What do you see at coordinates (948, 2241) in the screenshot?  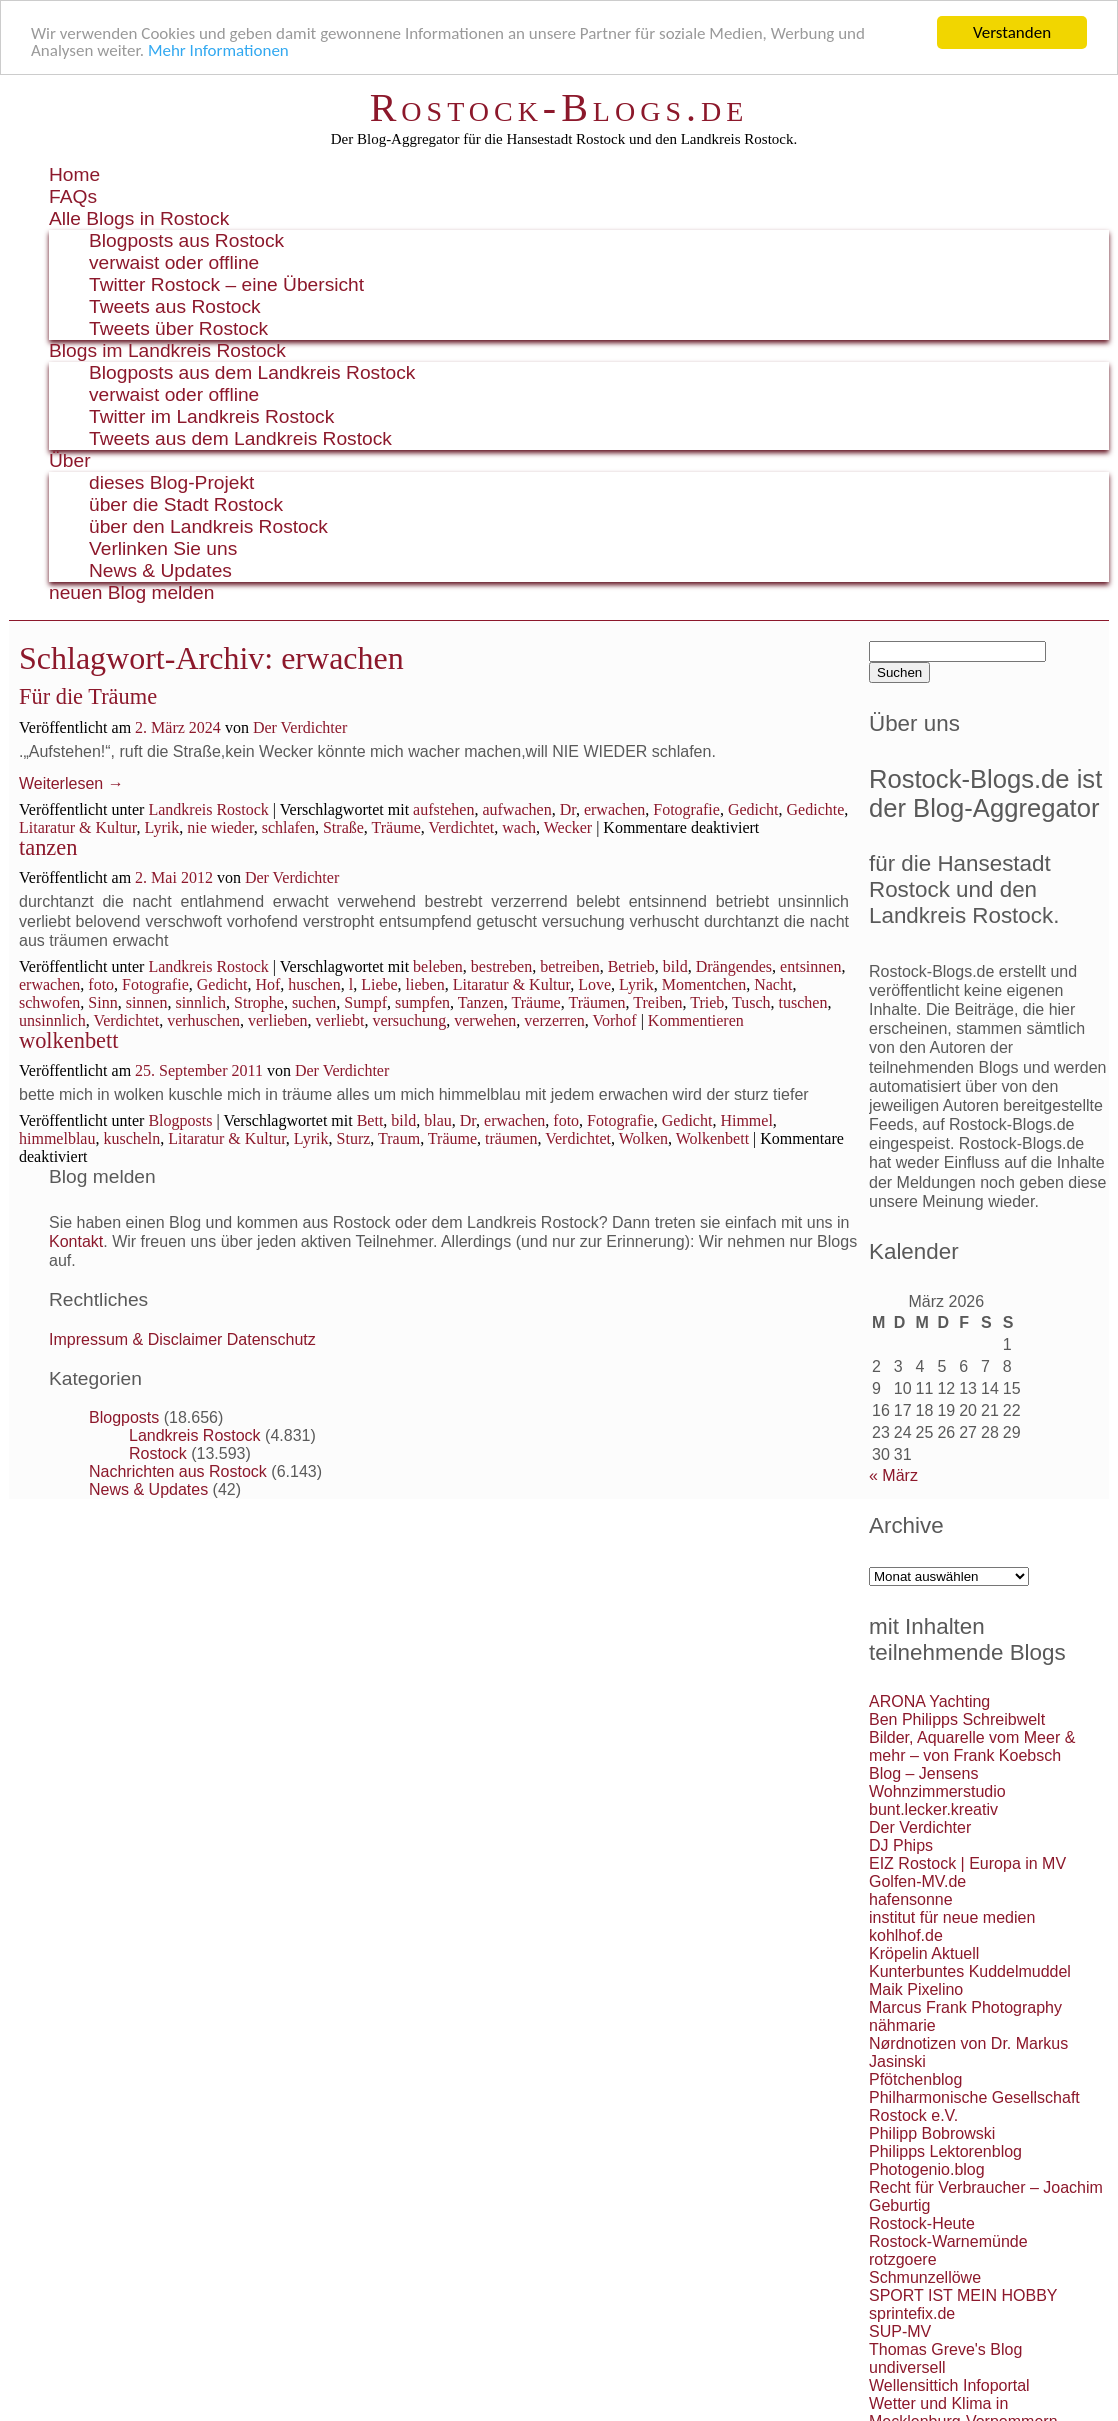 I see `Rostock-Warnemünde` at bounding box center [948, 2241].